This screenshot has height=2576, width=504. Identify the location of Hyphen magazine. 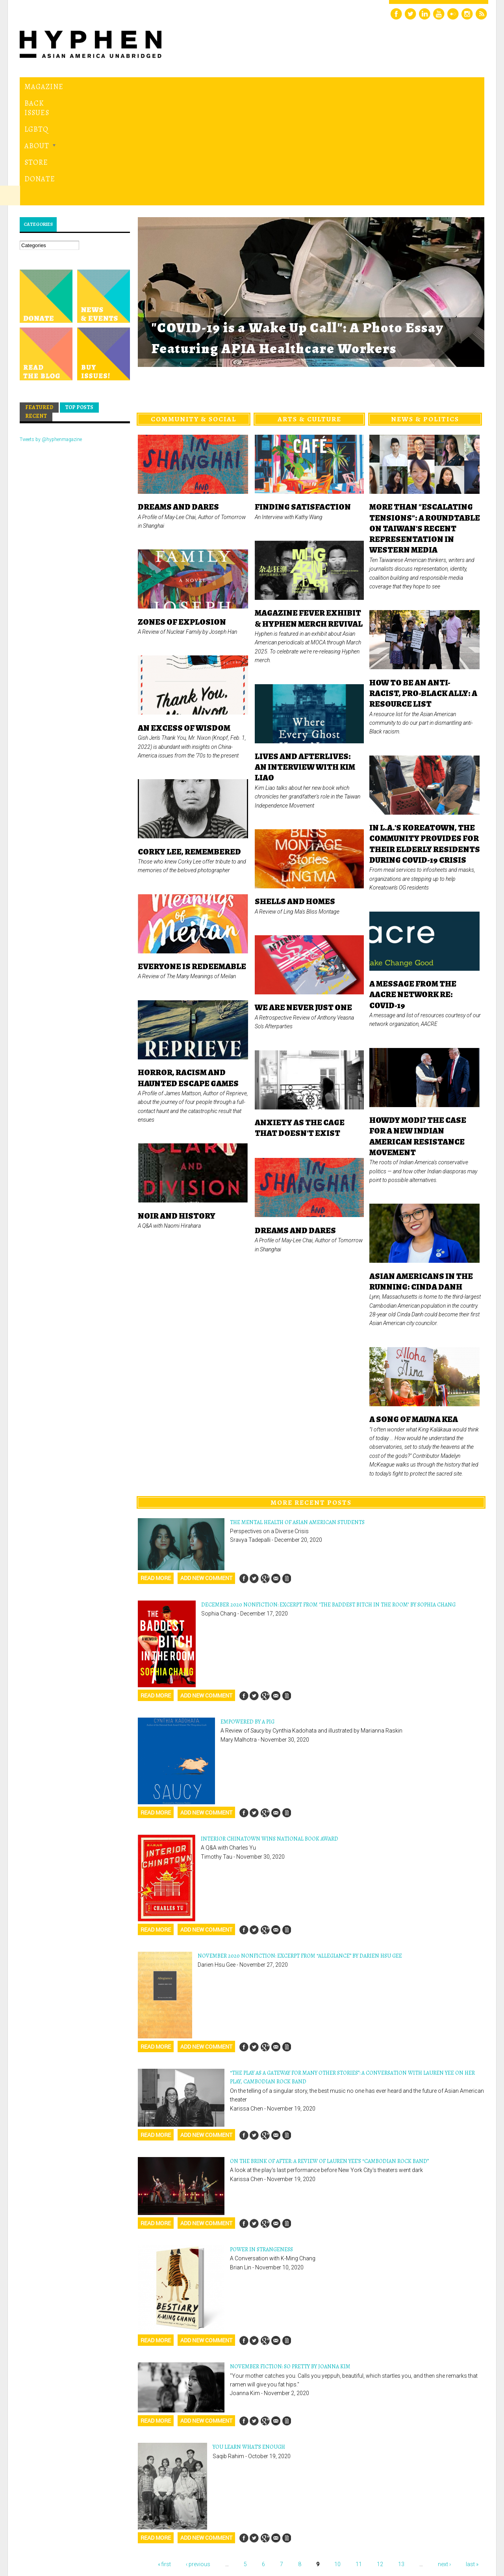
(56, 2536).